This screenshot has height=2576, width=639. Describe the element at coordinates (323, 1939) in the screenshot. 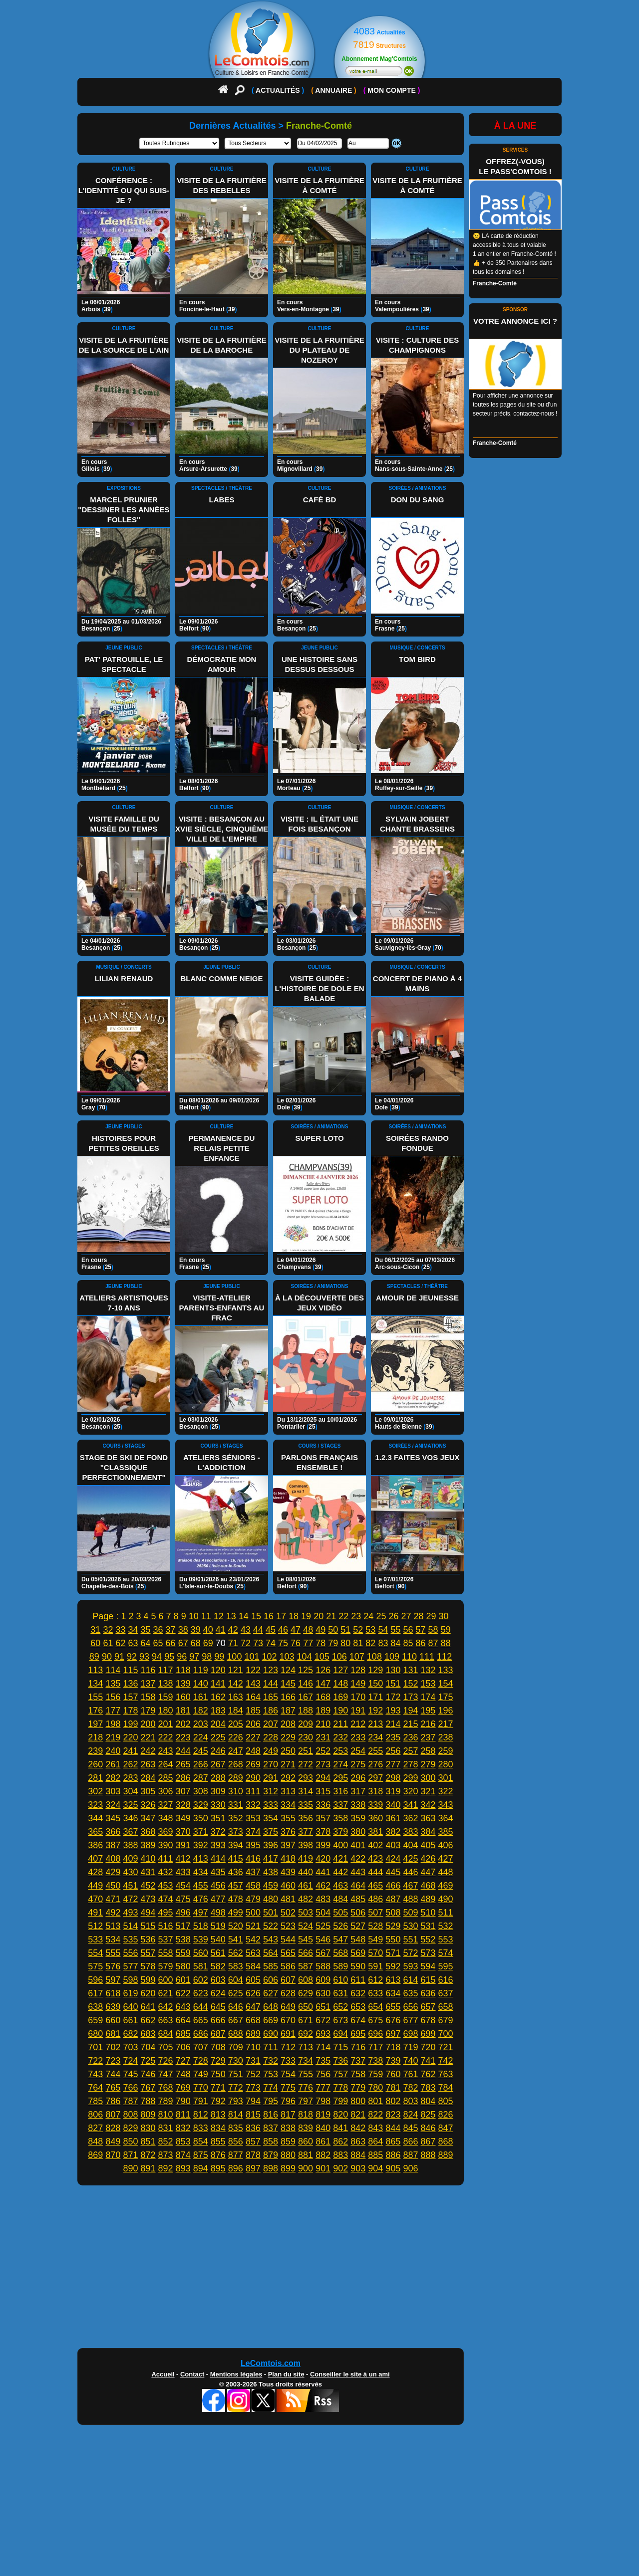

I see `546` at that location.